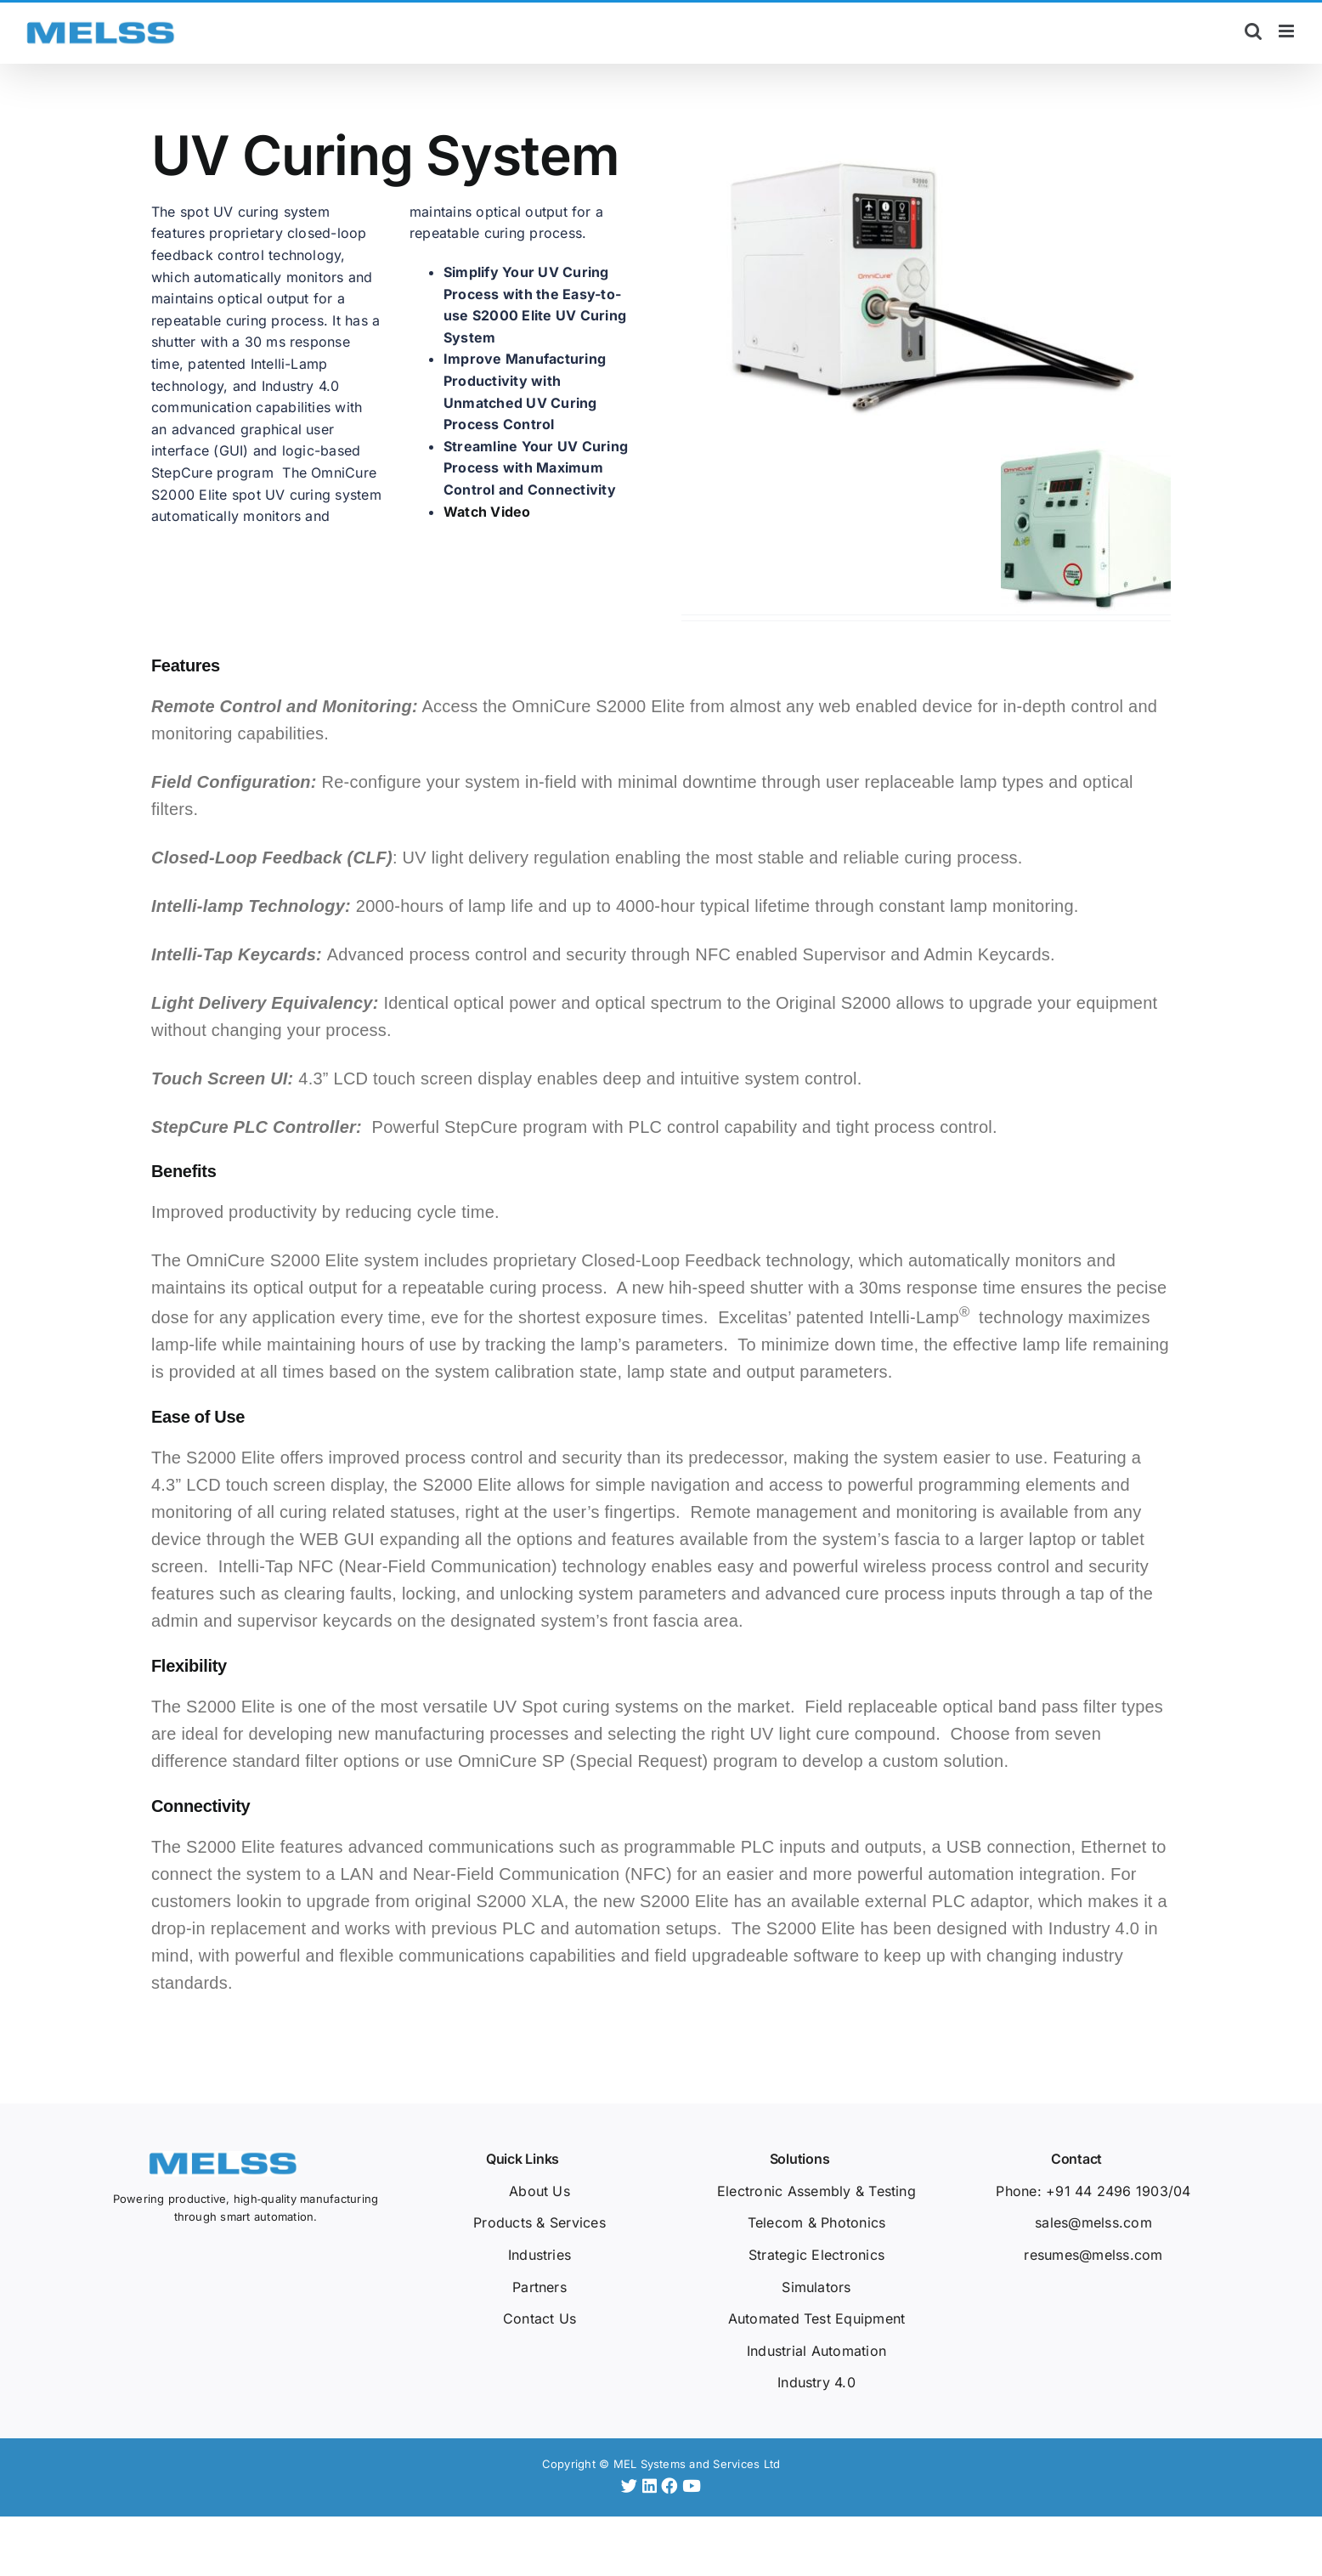  What do you see at coordinates (817, 2222) in the screenshot?
I see `Telecom & Photonics` at bounding box center [817, 2222].